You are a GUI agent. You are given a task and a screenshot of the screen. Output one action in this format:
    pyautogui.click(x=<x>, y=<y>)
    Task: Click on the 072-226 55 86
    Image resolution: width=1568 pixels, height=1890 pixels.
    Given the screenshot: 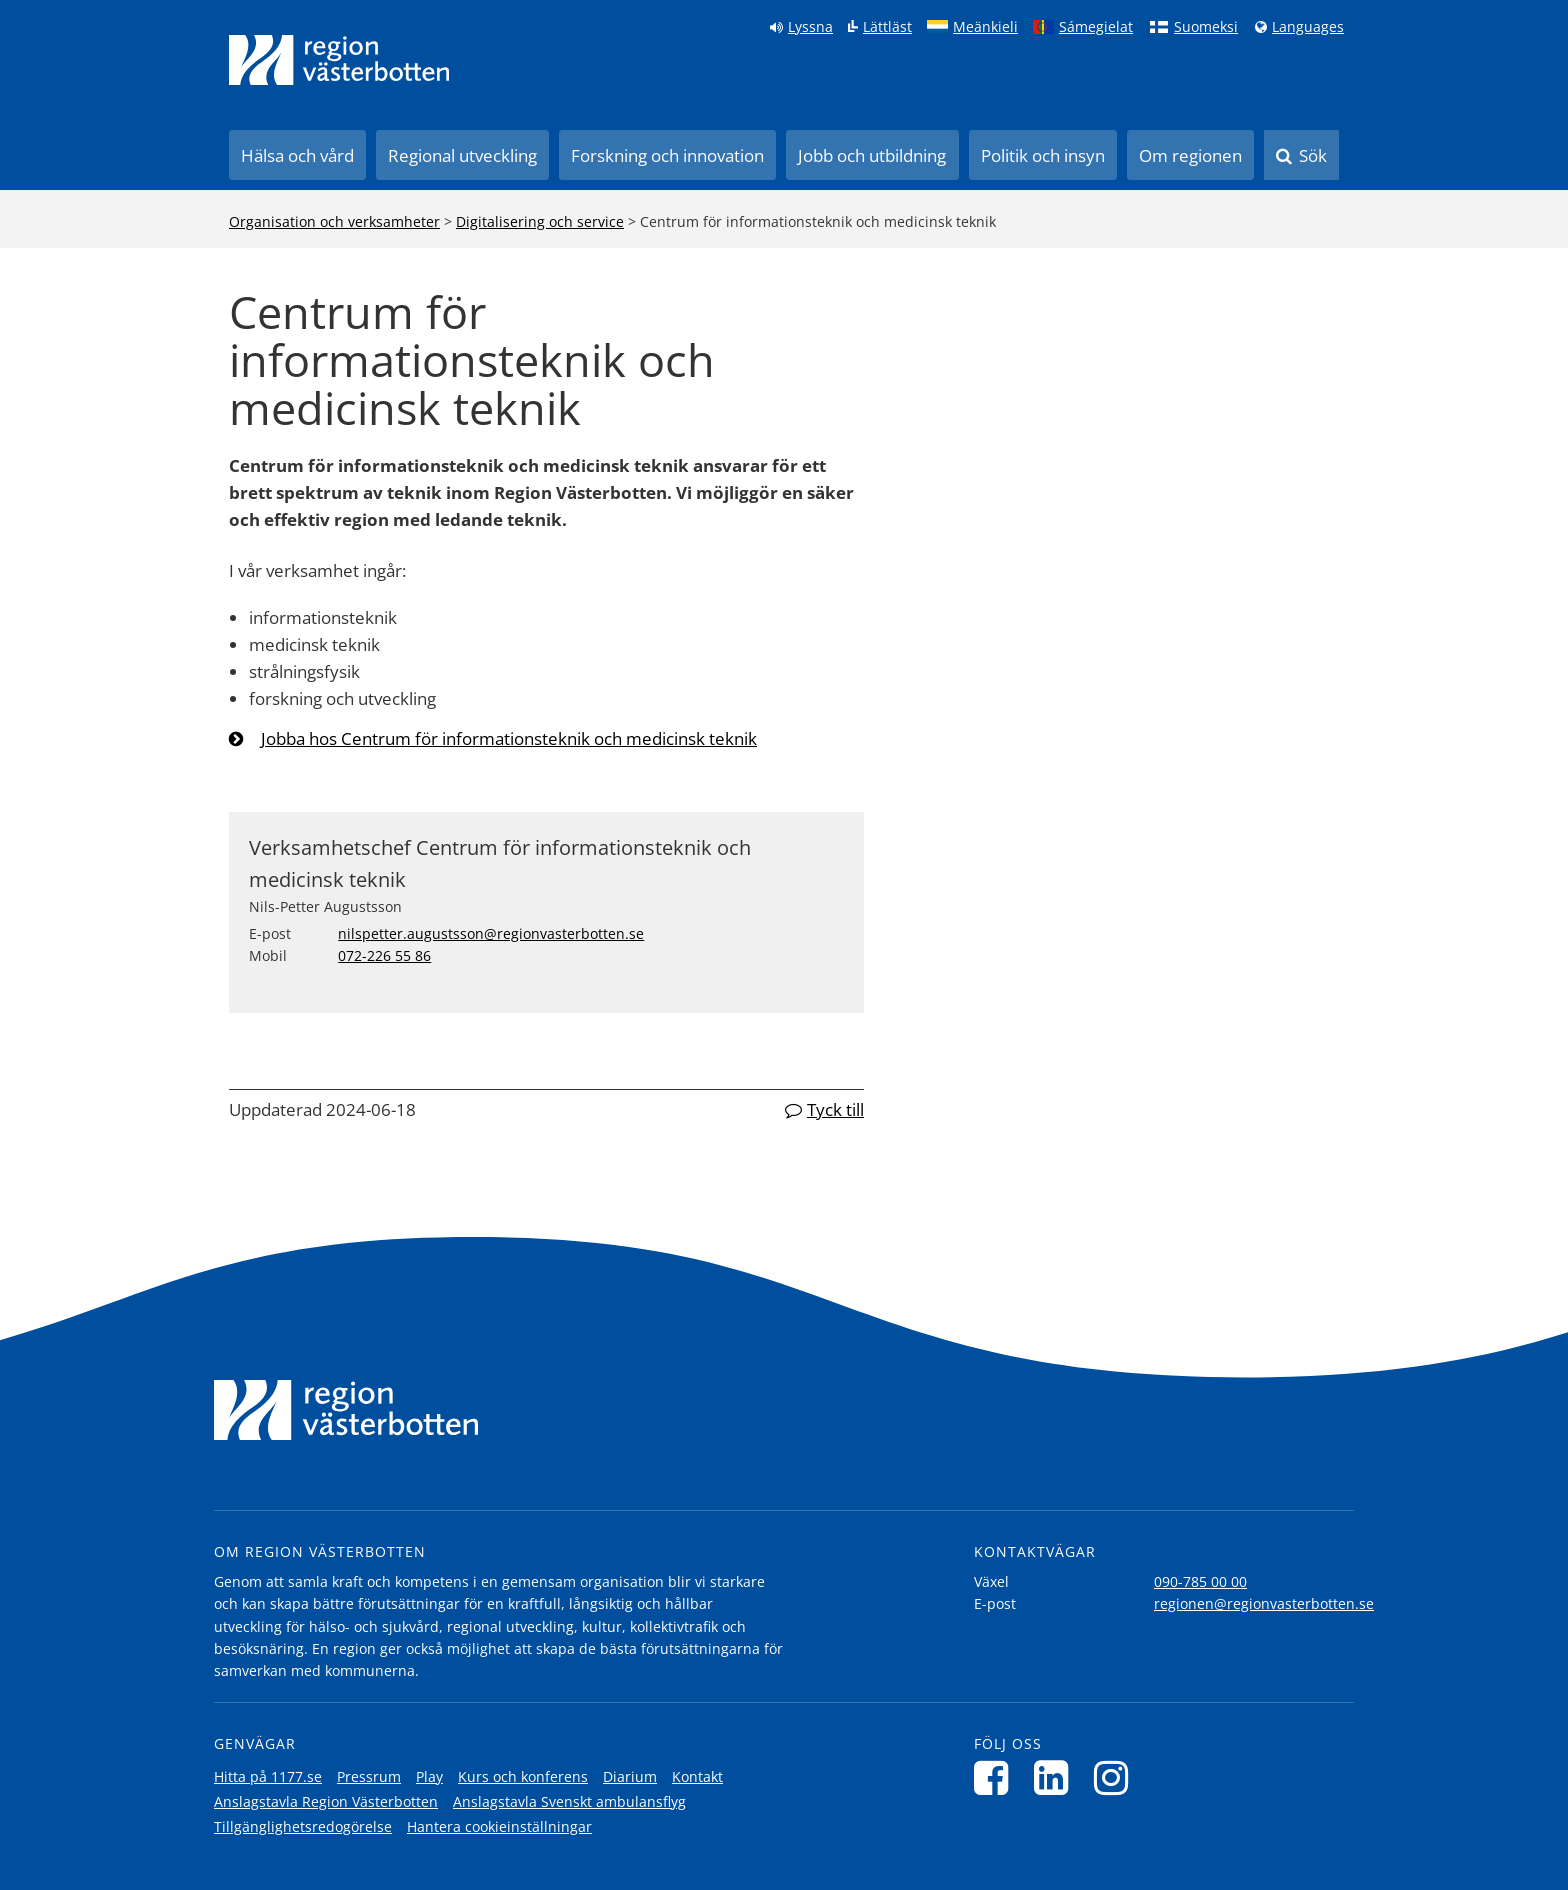 What is the action you would take?
    pyautogui.click(x=384, y=955)
    